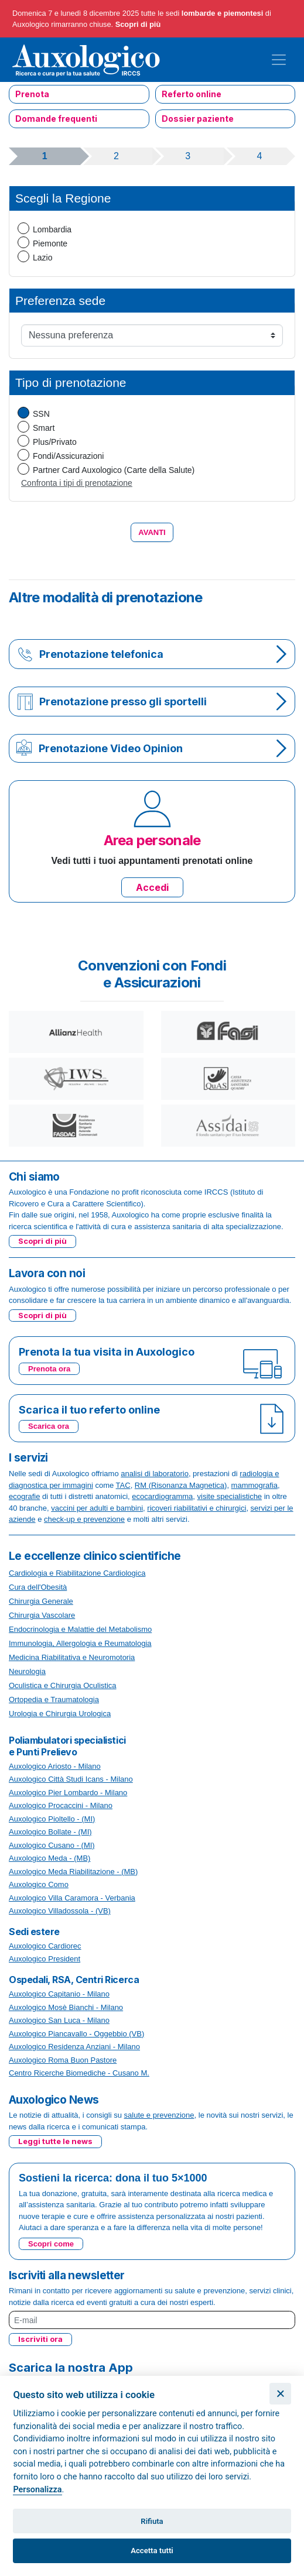 The width and height of the screenshot is (304, 2576). I want to click on Rifiuta, so click(152, 2521).